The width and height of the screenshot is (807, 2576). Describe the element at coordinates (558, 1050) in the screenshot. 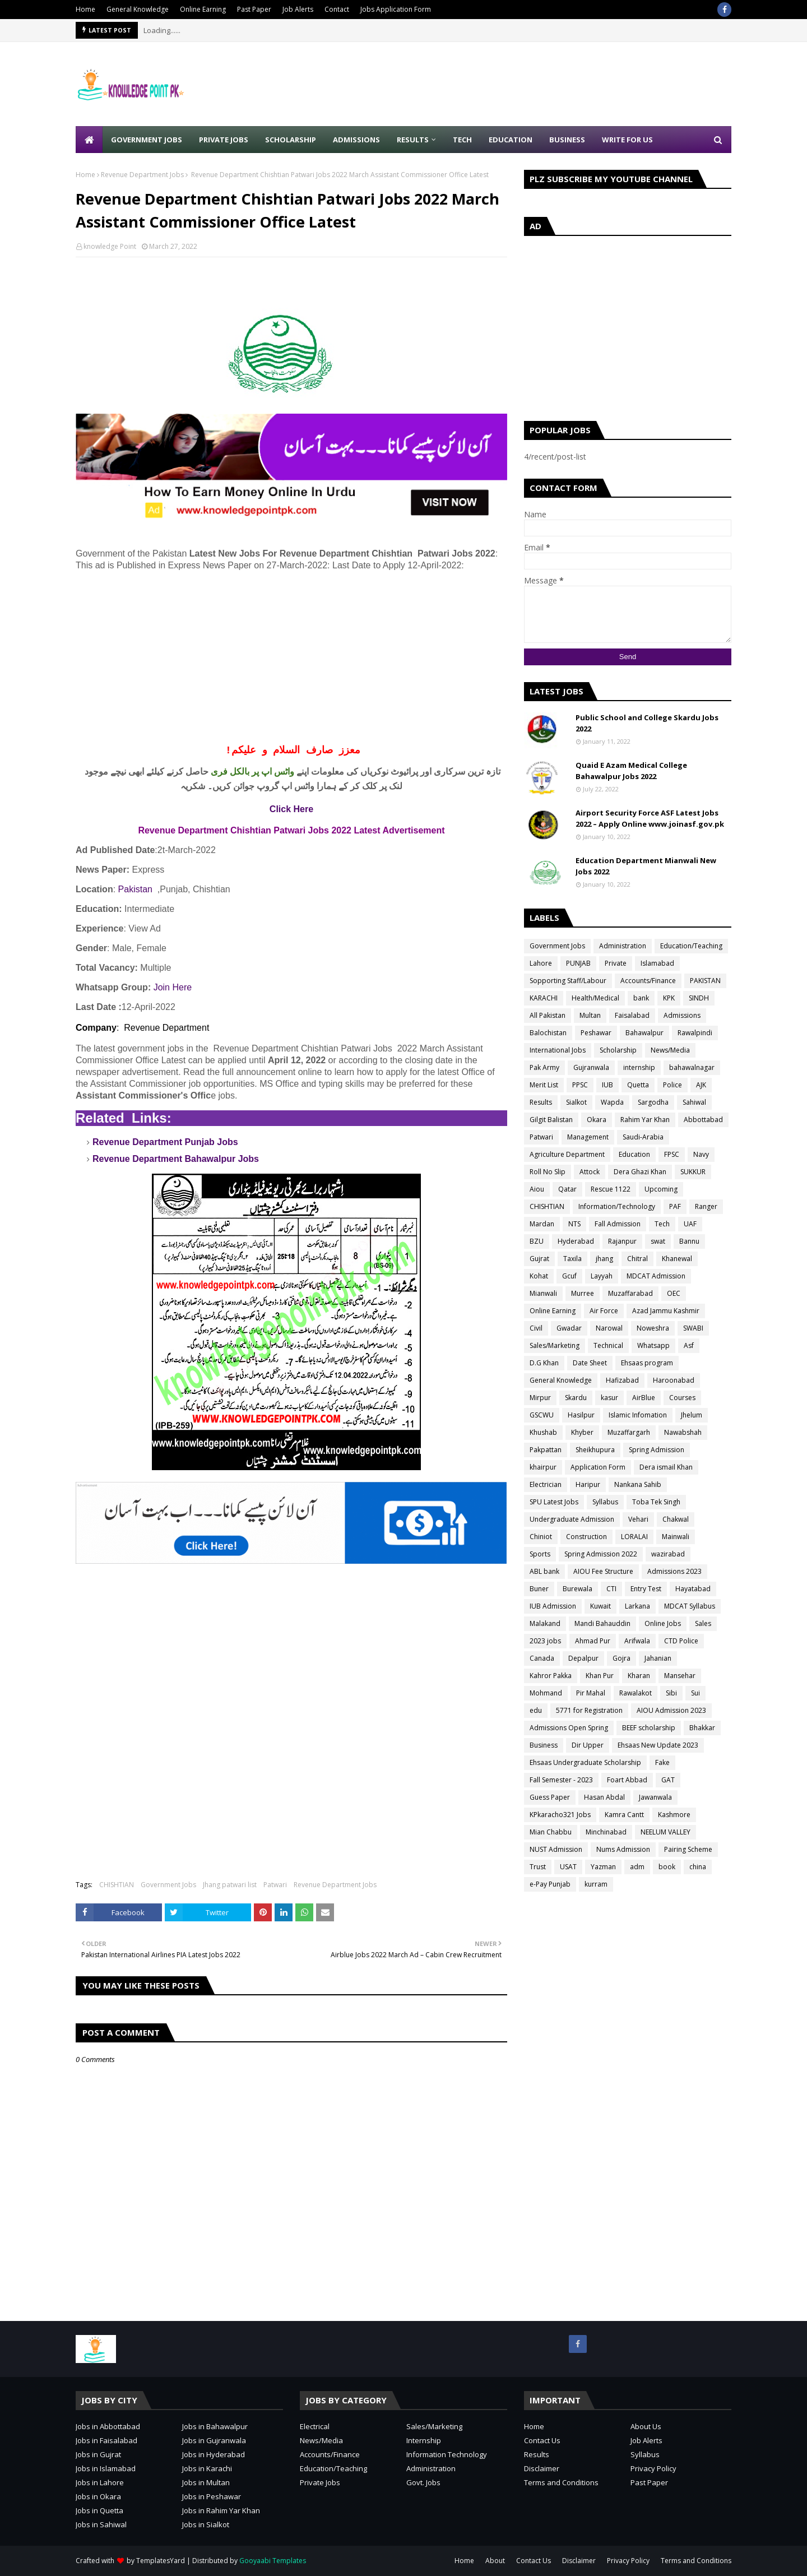

I see `International Jobs` at that location.